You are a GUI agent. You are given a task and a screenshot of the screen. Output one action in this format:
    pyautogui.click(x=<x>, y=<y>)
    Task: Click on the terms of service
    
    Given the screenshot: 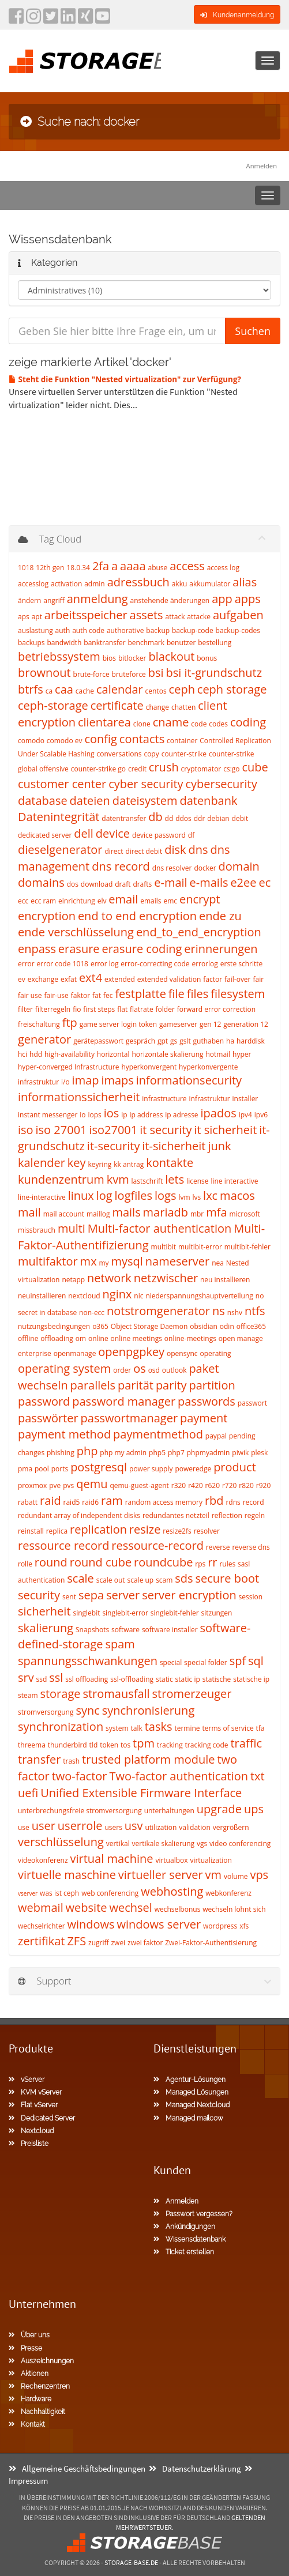 What is the action you would take?
    pyautogui.click(x=228, y=1728)
    